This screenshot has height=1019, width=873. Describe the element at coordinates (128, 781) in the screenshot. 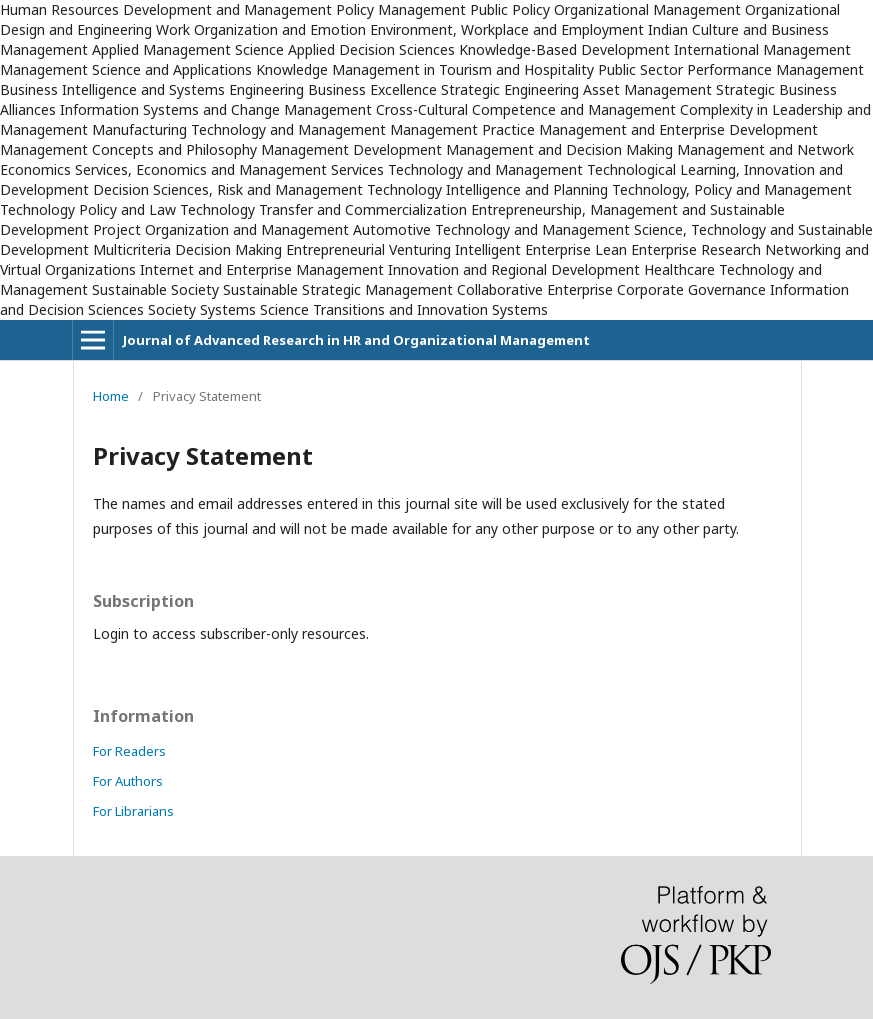

I see `For Authors` at that location.